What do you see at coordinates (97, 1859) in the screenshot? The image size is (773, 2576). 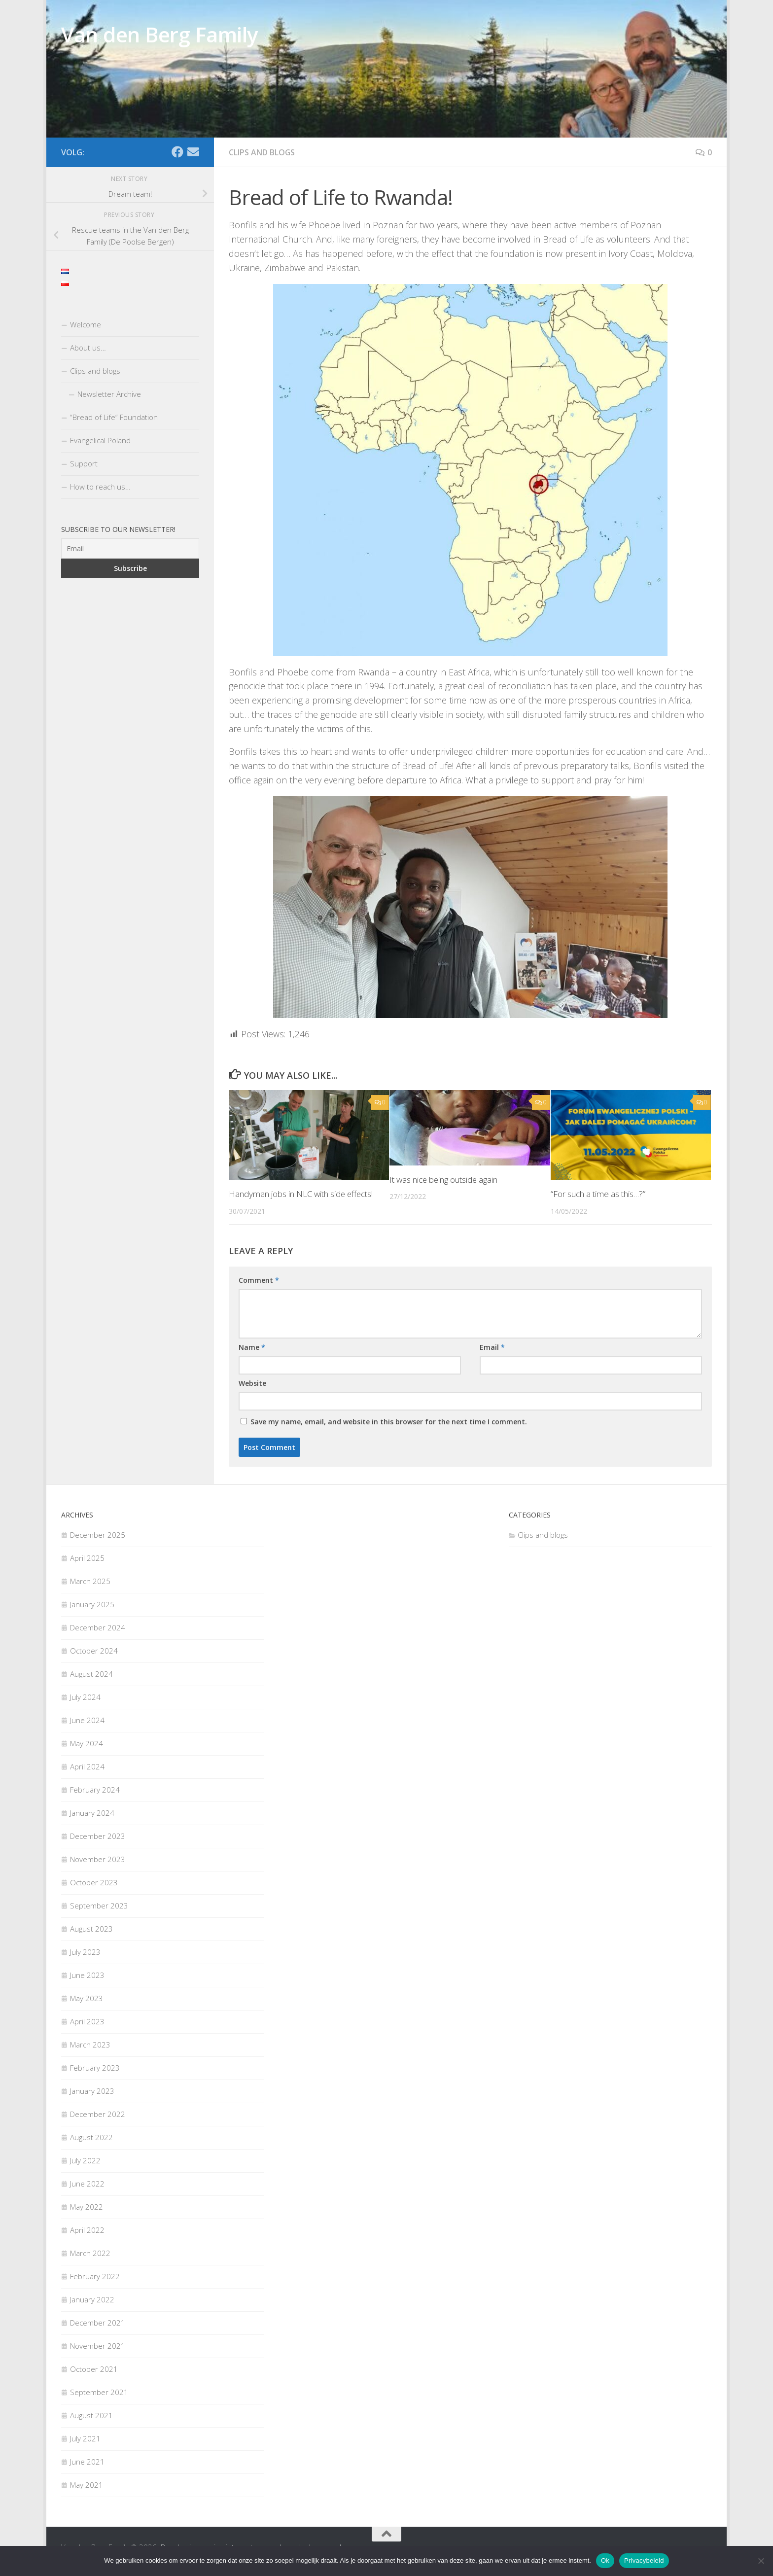 I see `November 2023` at bounding box center [97, 1859].